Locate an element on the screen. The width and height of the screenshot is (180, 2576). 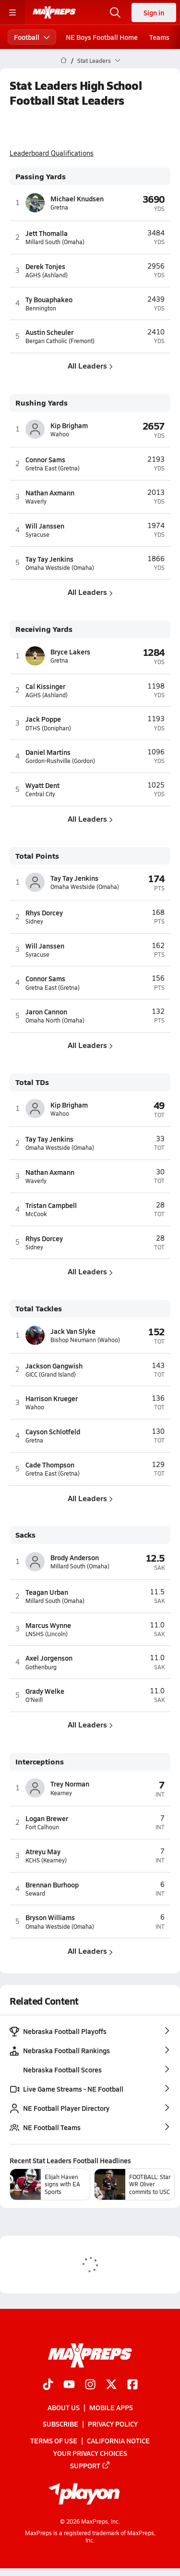
Sidney is located at coordinates (34, 921).